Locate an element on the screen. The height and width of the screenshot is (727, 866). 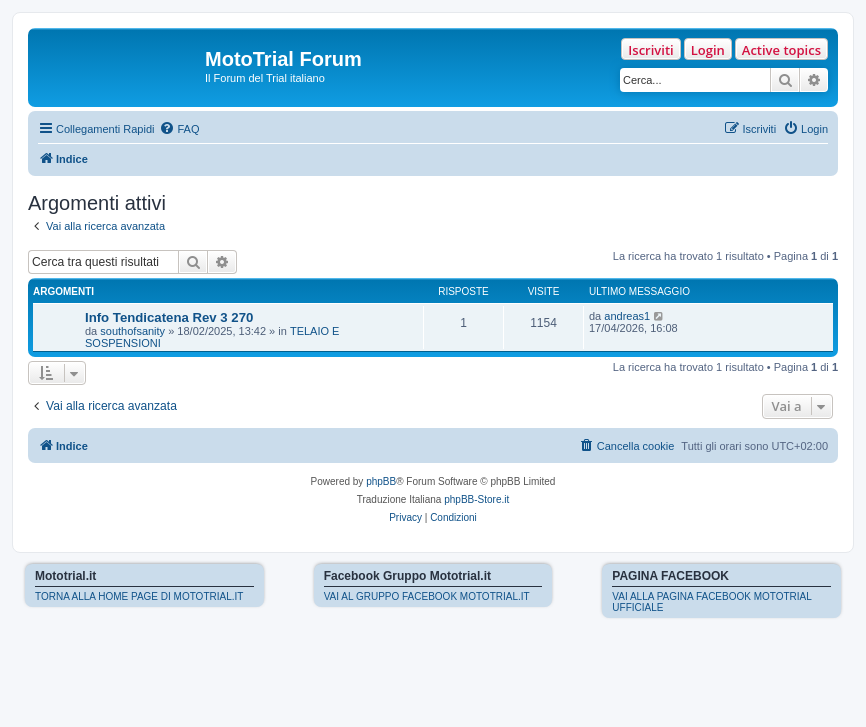
VAI AL GRUPPO FACEBOOK MOTOTRIAL.IT is located at coordinates (427, 596).